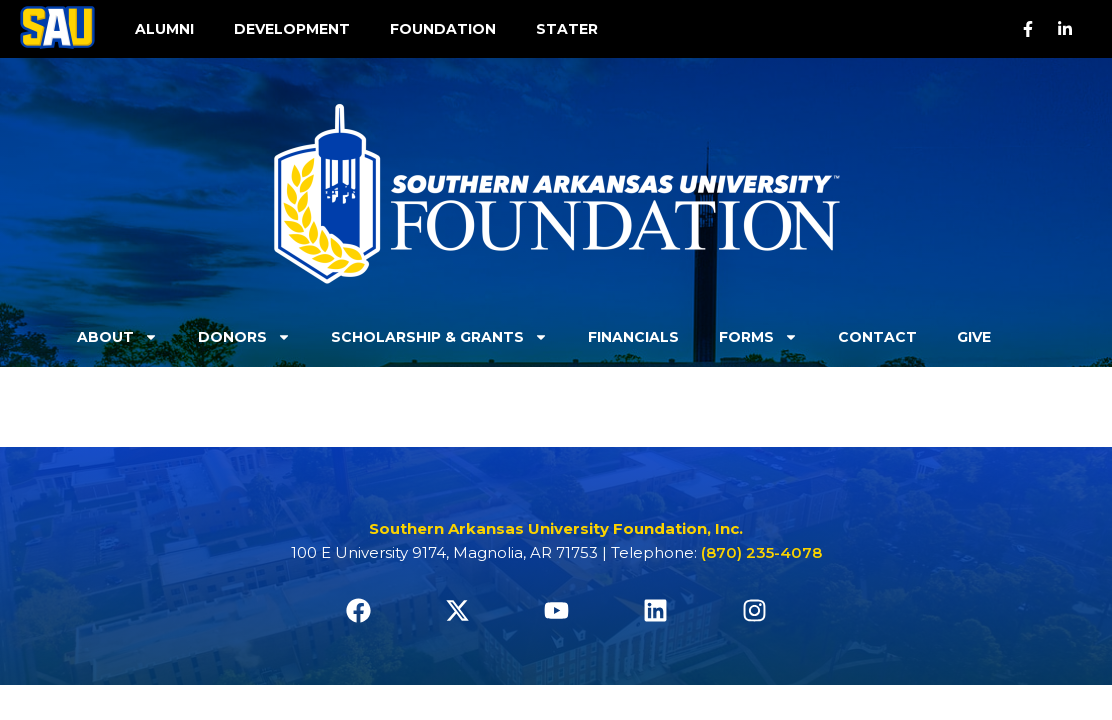 Image resolution: width=1112 pixels, height=720 pixels. I want to click on Give, so click(974, 337).